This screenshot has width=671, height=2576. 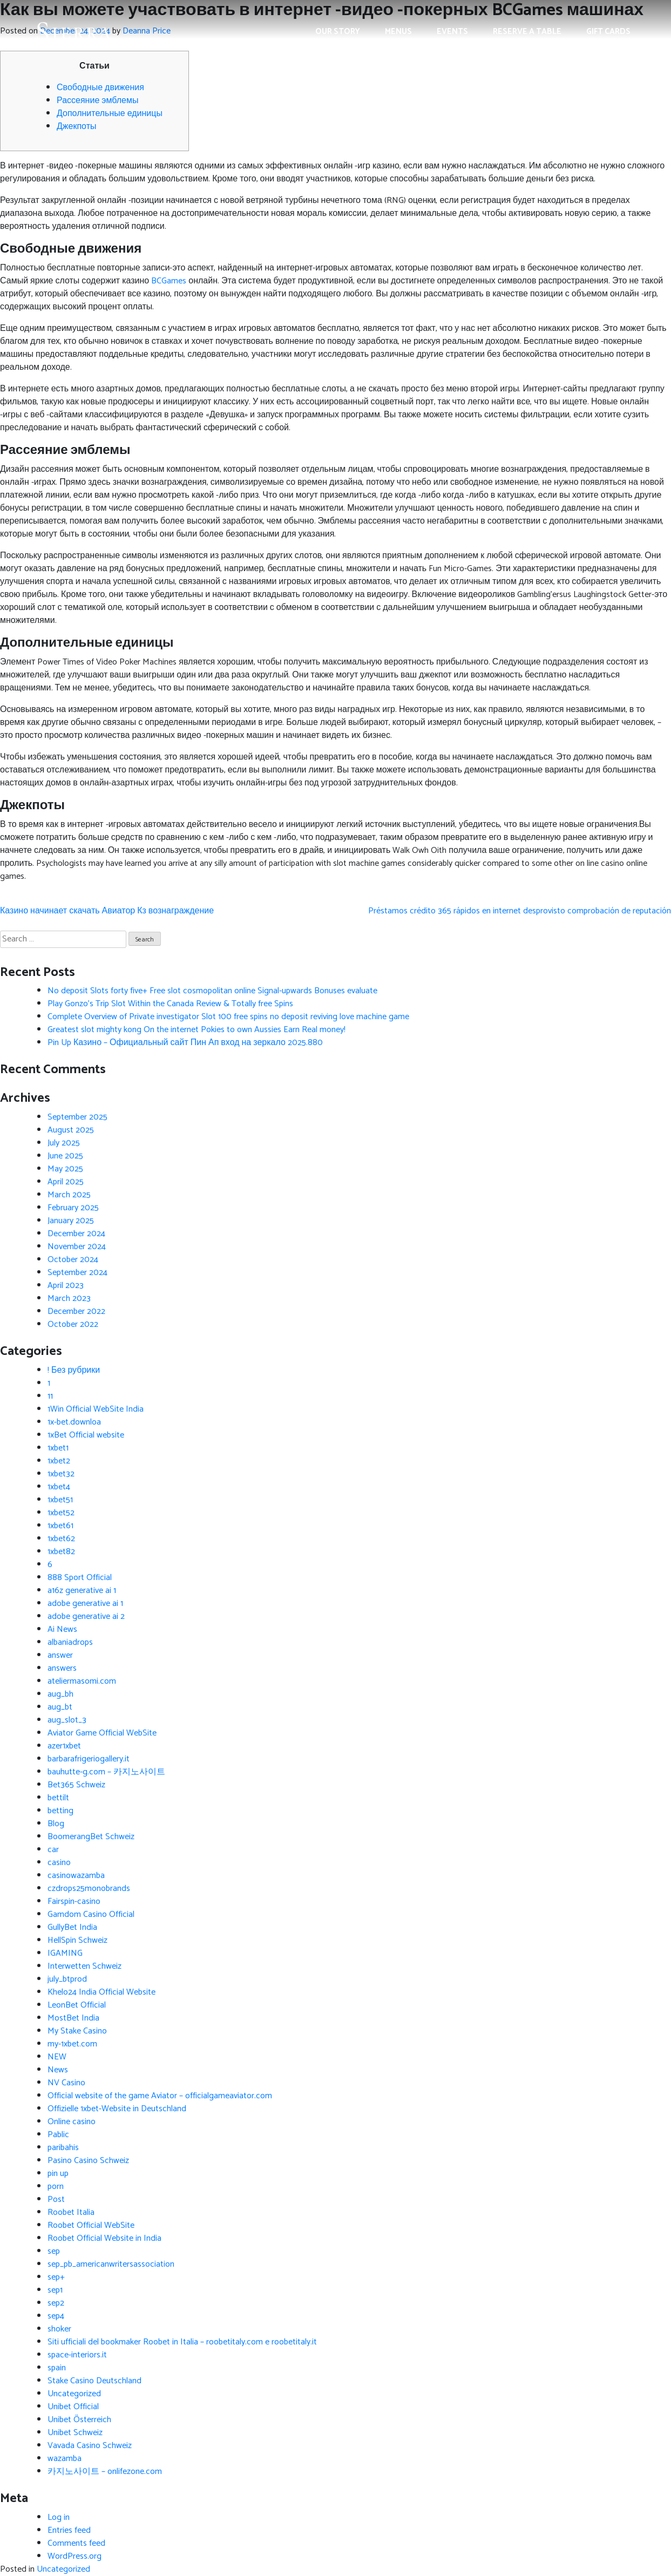 What do you see at coordinates (106, 1772) in the screenshot?
I see `bauhutte-g.com – 카지노사이트` at bounding box center [106, 1772].